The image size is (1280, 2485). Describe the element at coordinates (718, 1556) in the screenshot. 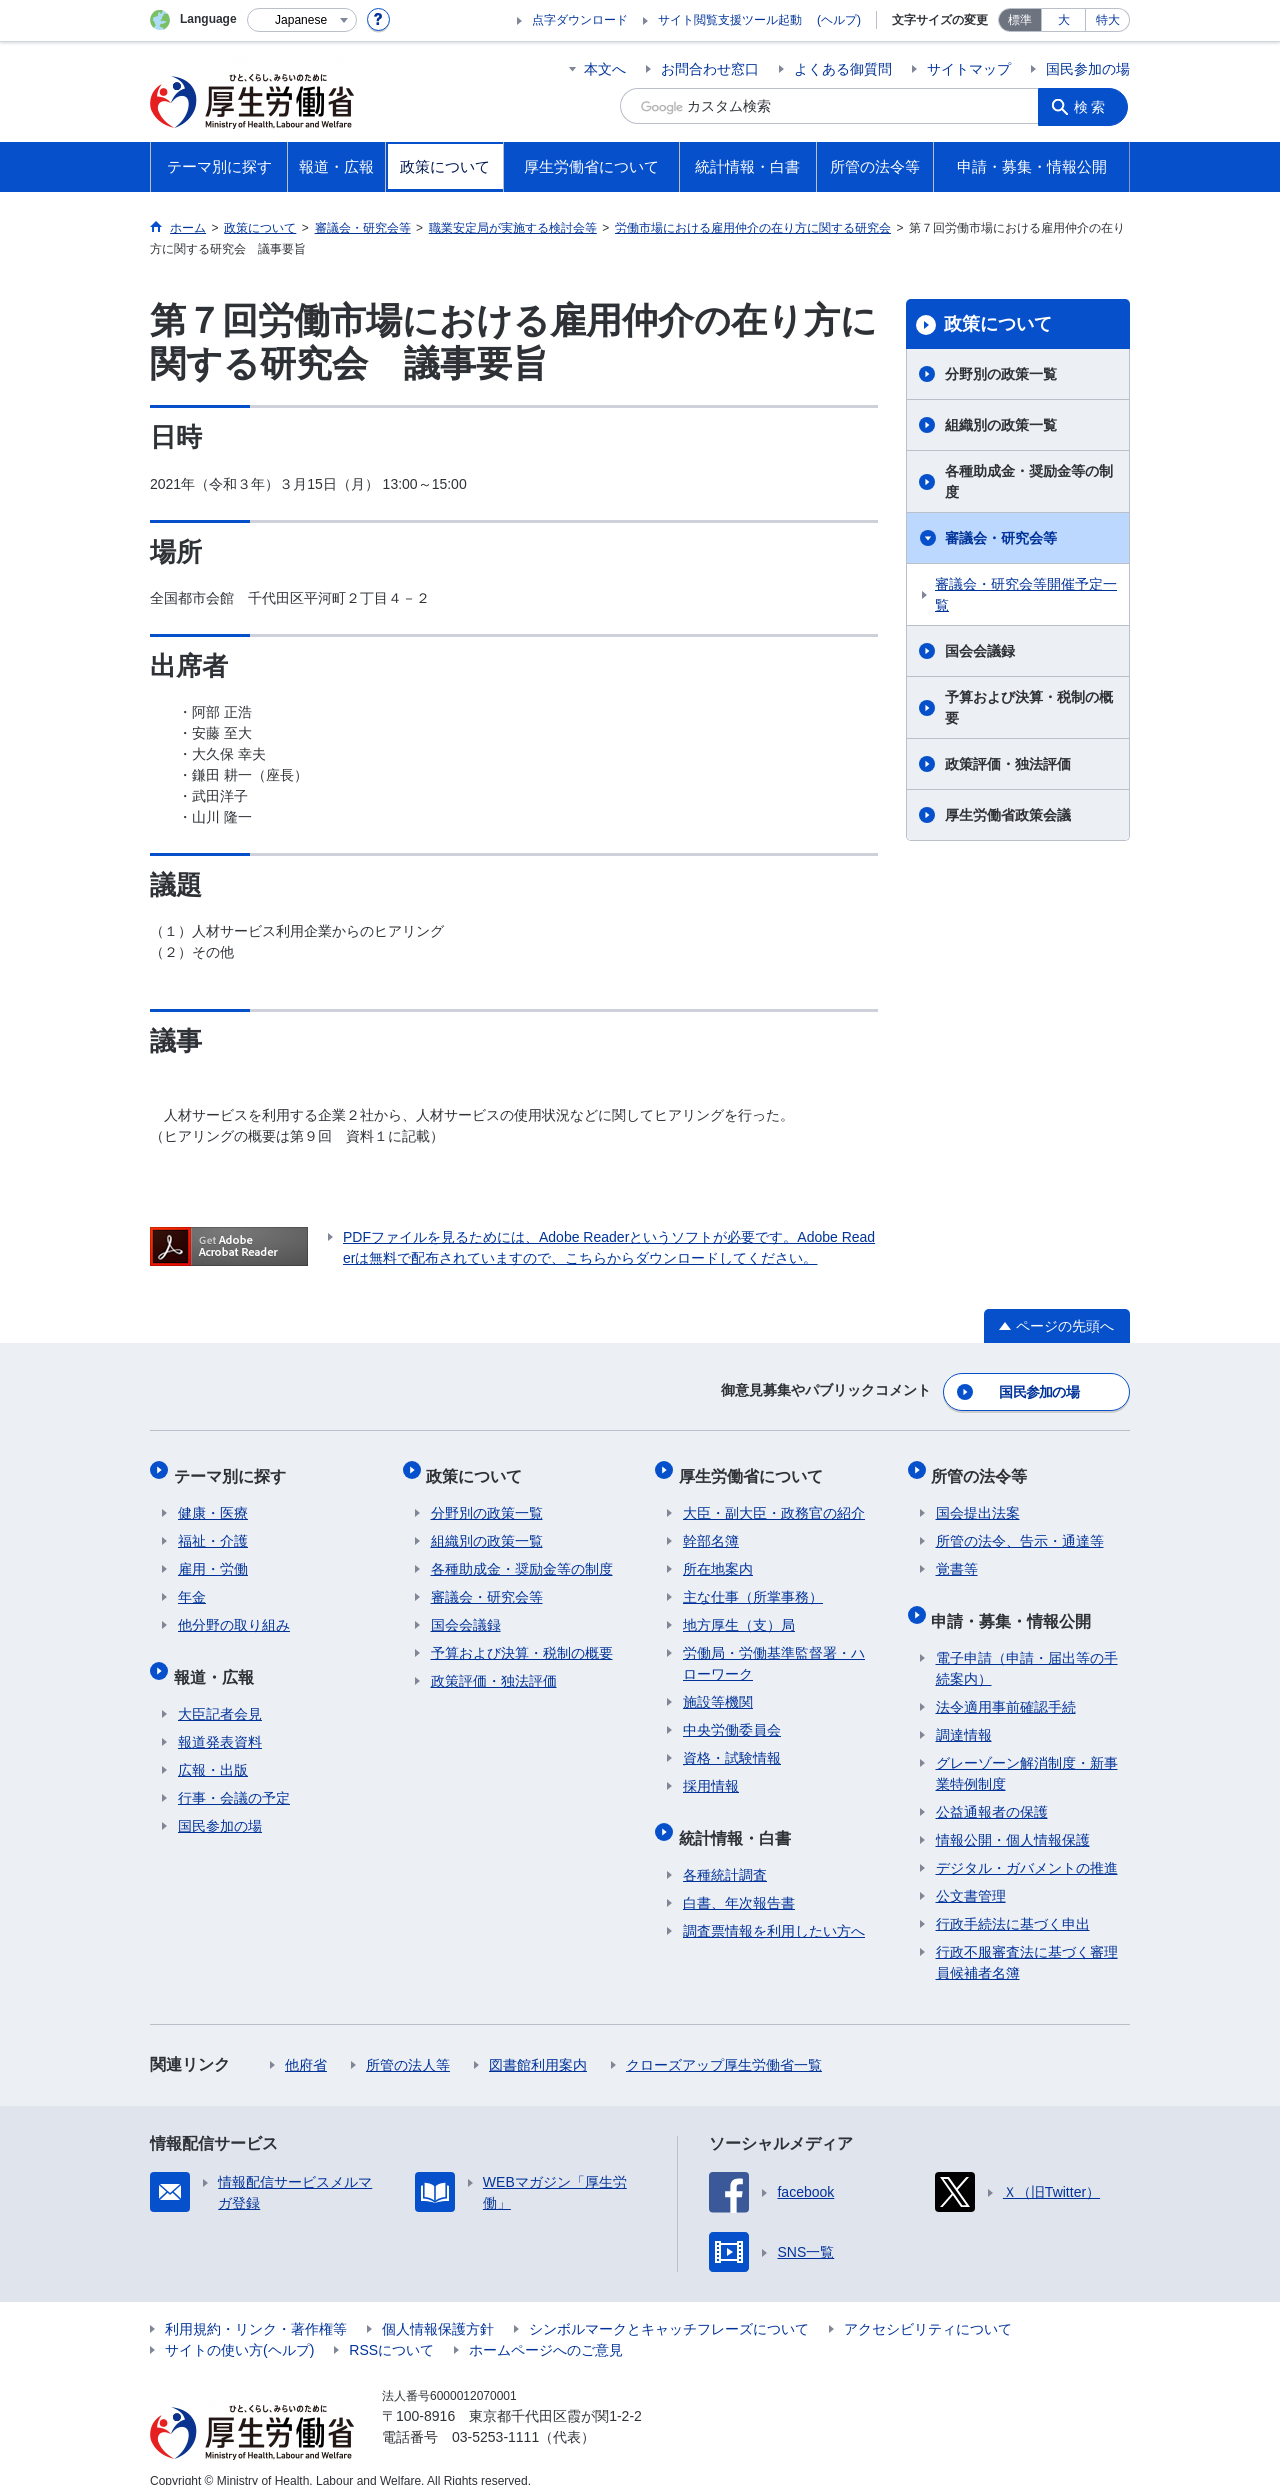

I see `所在地案内` at that location.